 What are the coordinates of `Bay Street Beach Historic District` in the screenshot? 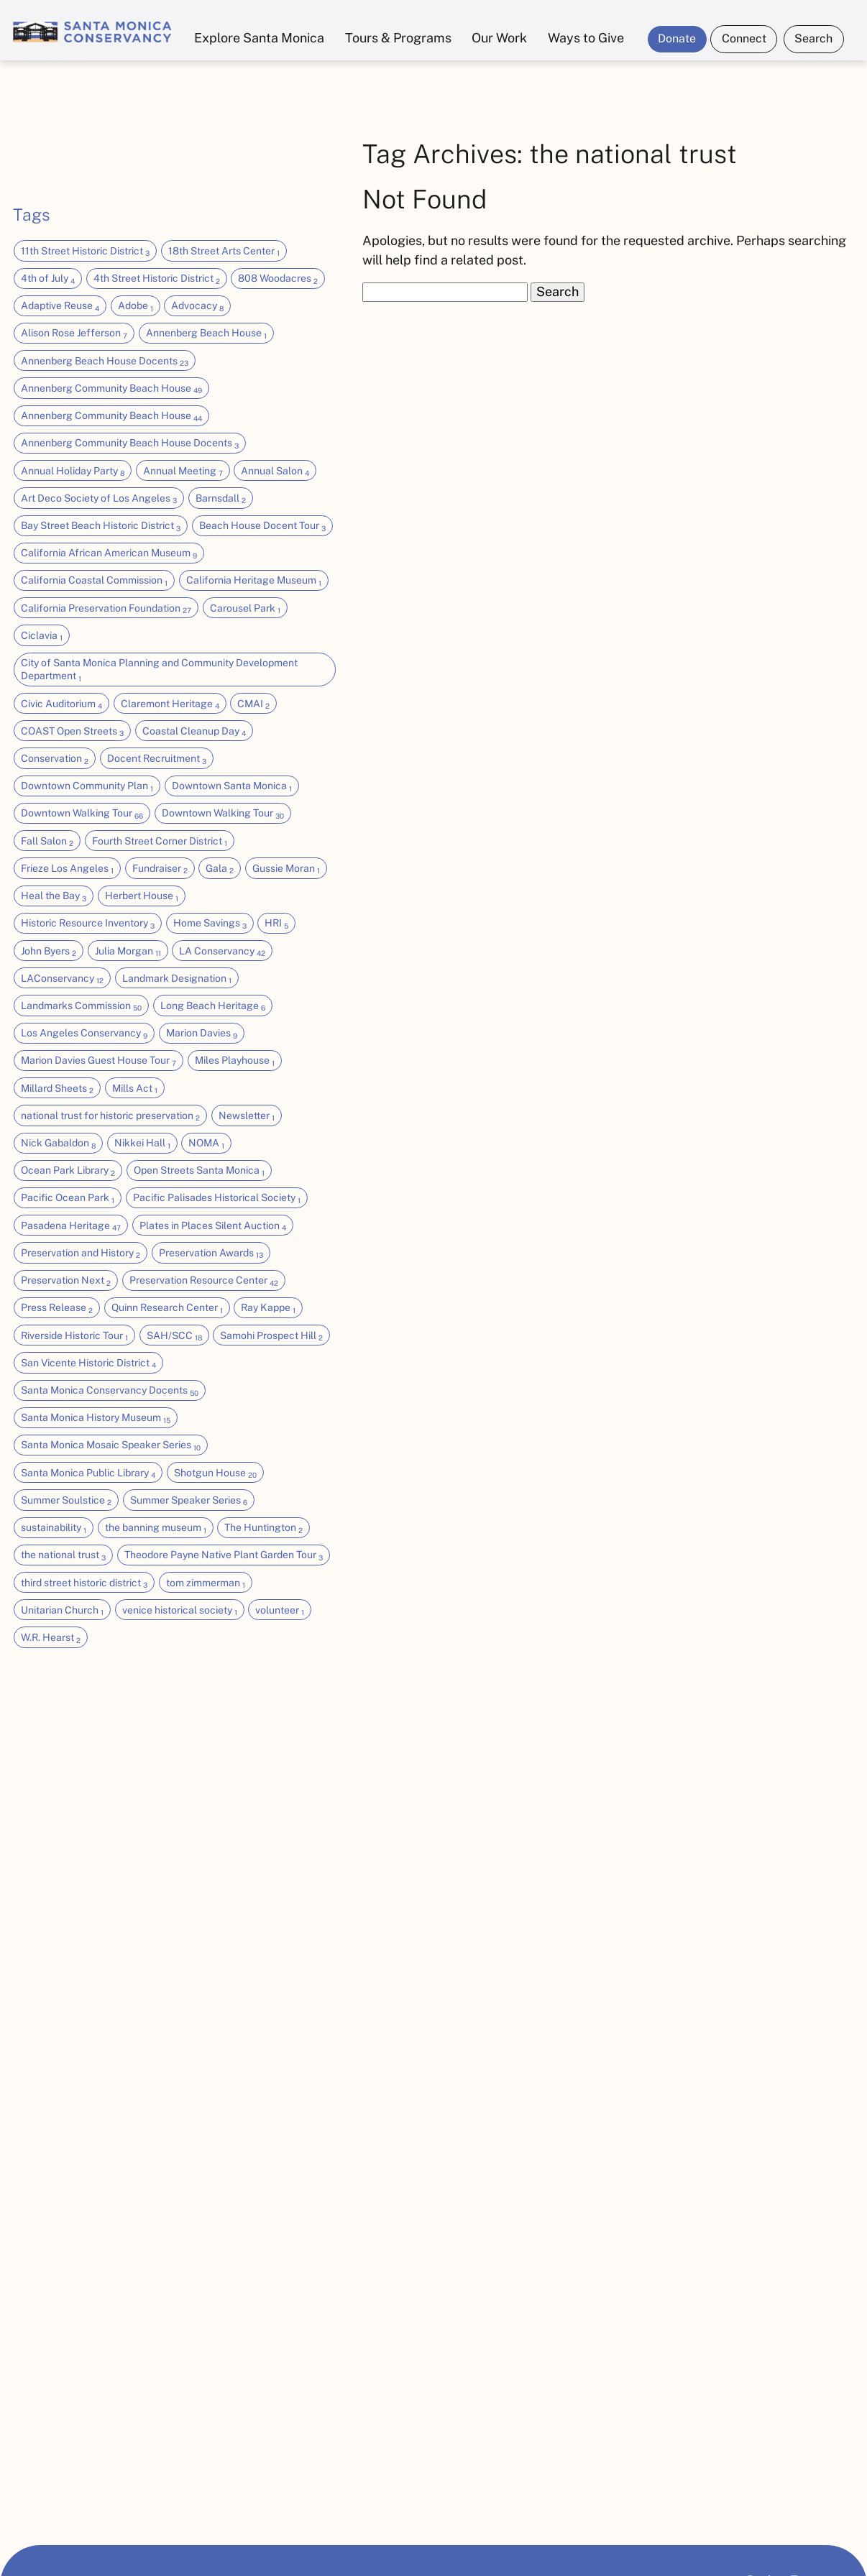 It's located at (100, 526).